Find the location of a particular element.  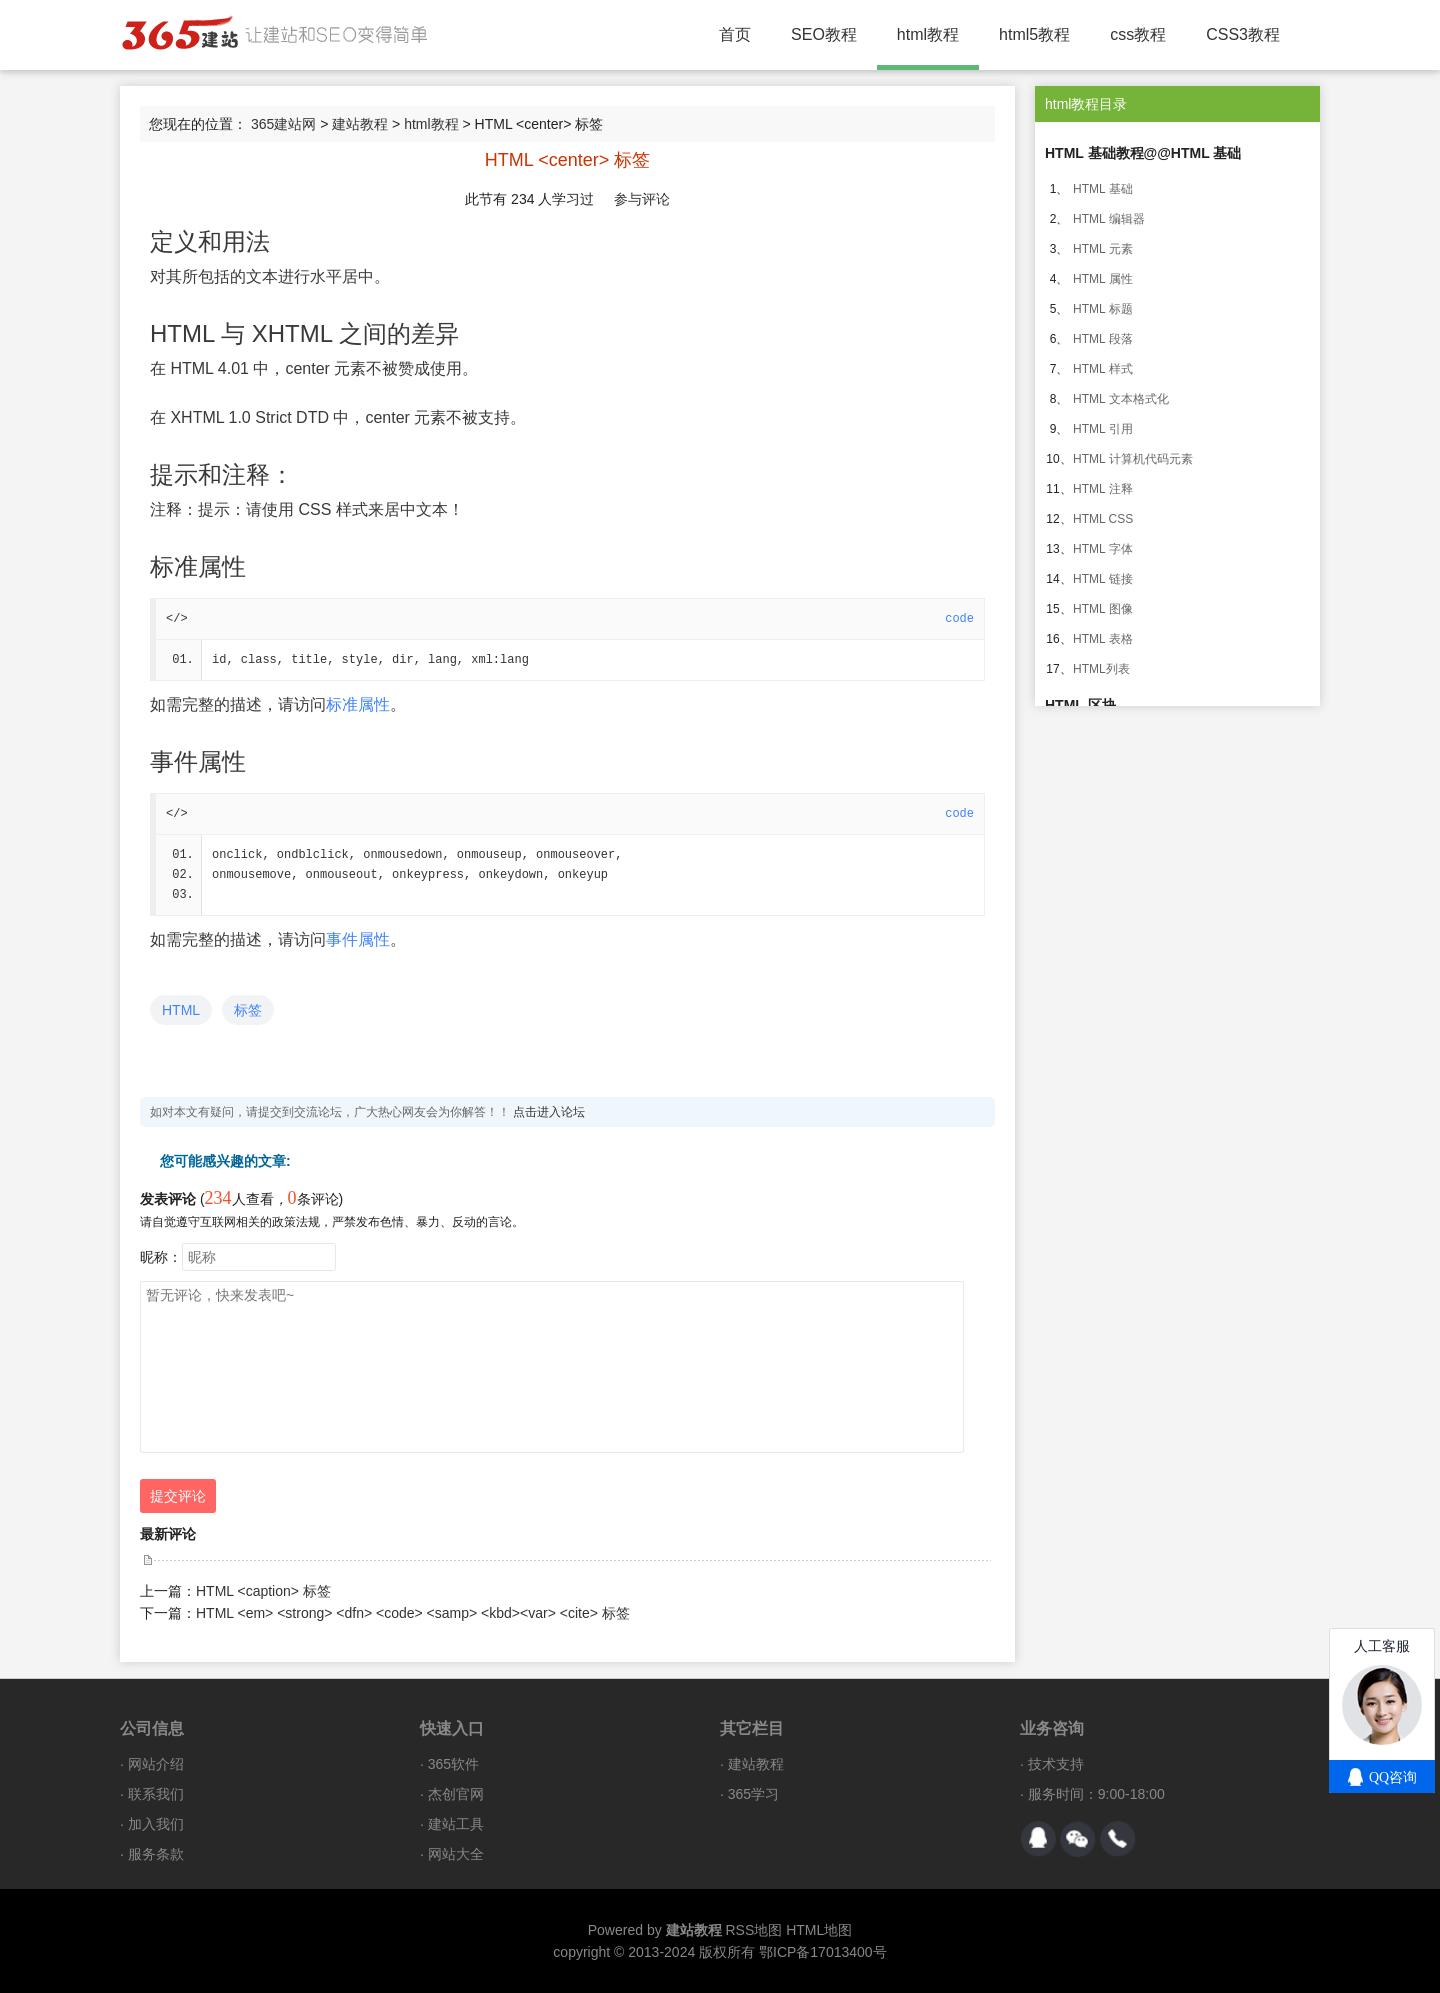

鄂ICP备17013400号 is located at coordinates (823, 1952).